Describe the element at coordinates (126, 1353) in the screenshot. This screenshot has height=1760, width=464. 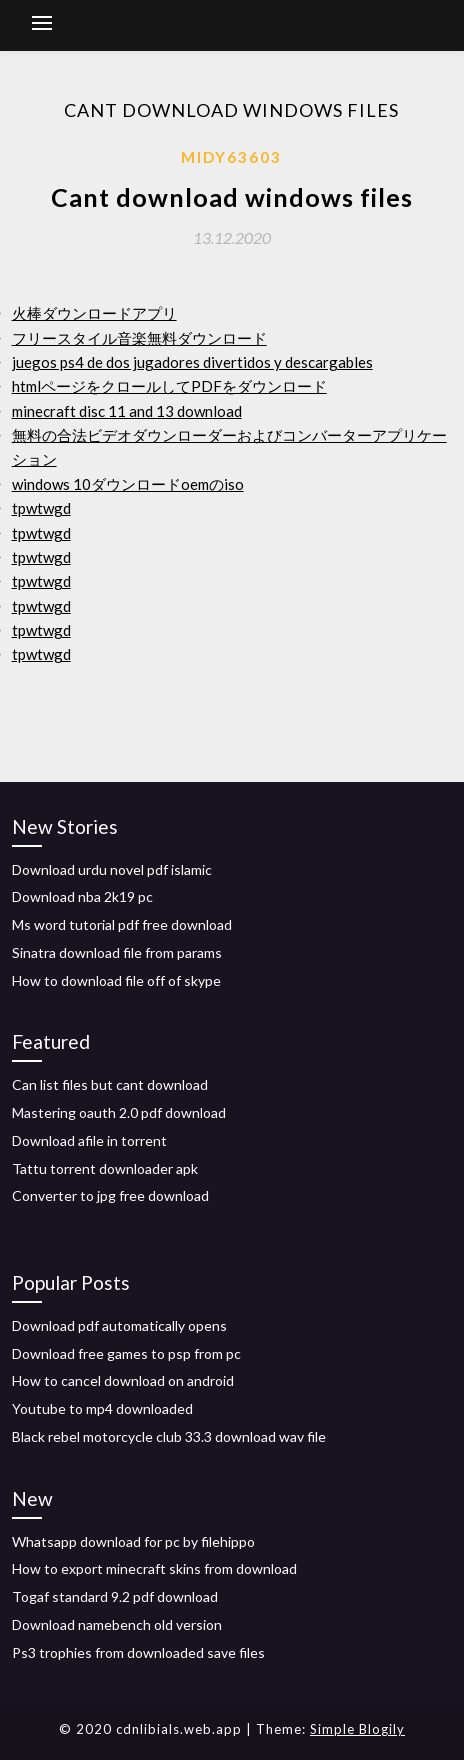
I see `Download free games to psp from pc` at that location.